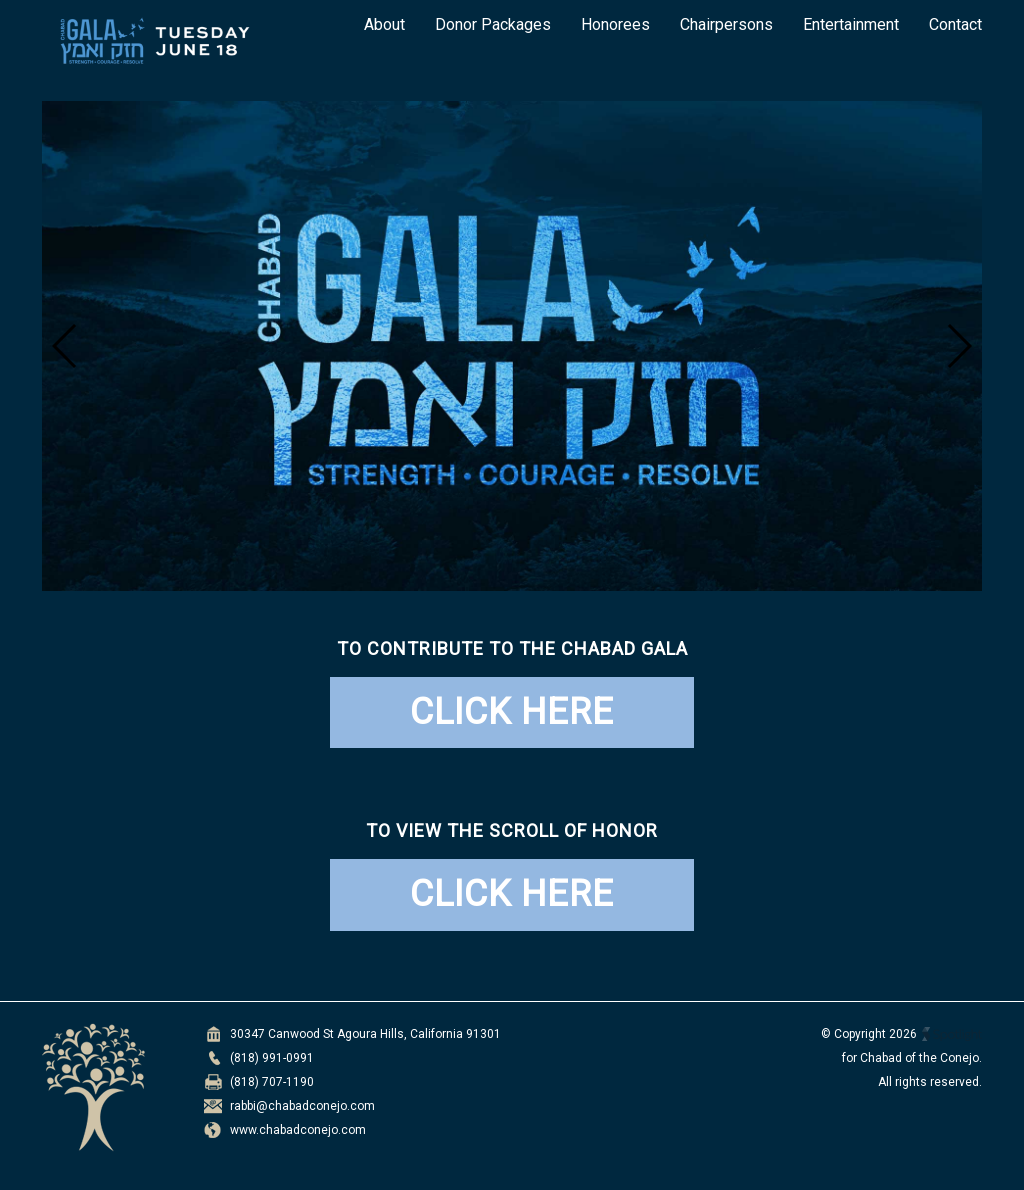 This screenshot has height=1190, width=1024. Describe the element at coordinates (512, 712) in the screenshot. I see `CLICK HERE` at that location.